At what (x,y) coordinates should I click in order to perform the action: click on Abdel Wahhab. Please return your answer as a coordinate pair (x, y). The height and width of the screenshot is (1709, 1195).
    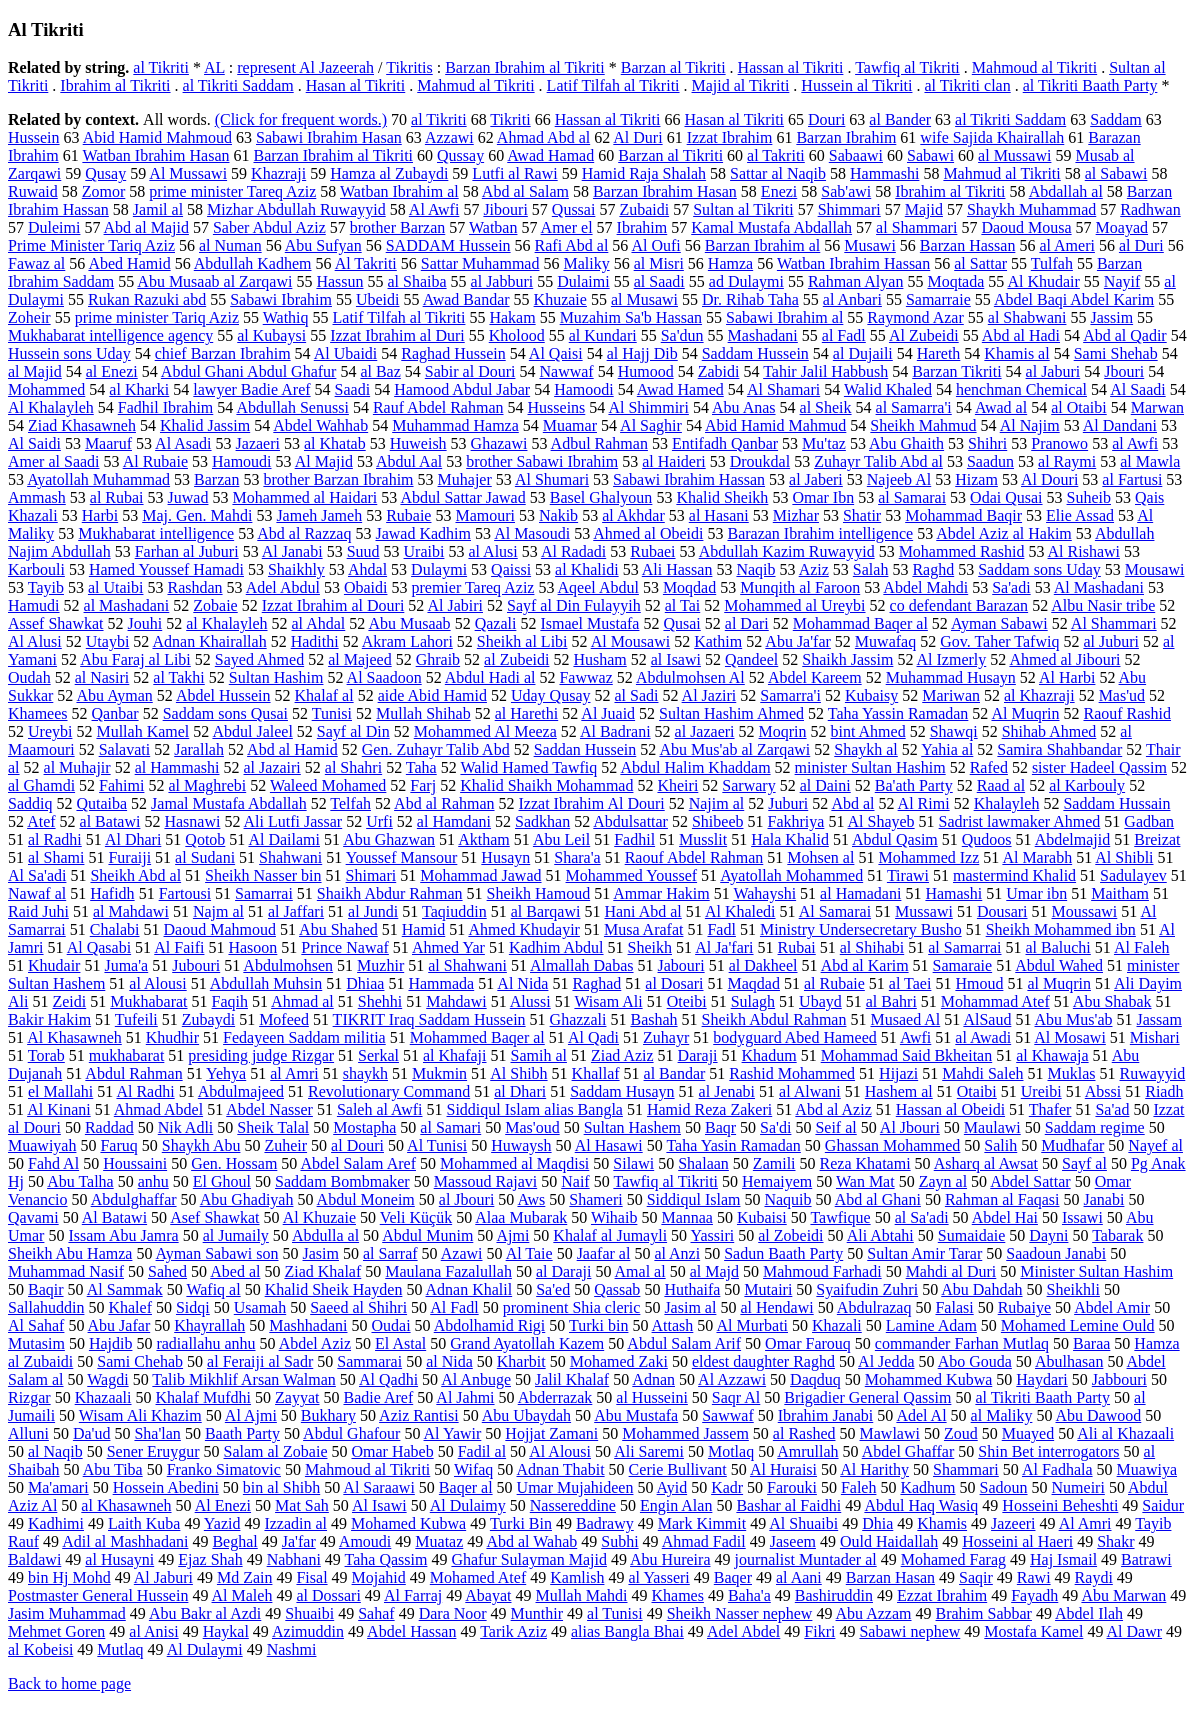
    Looking at the image, I should click on (320, 425).